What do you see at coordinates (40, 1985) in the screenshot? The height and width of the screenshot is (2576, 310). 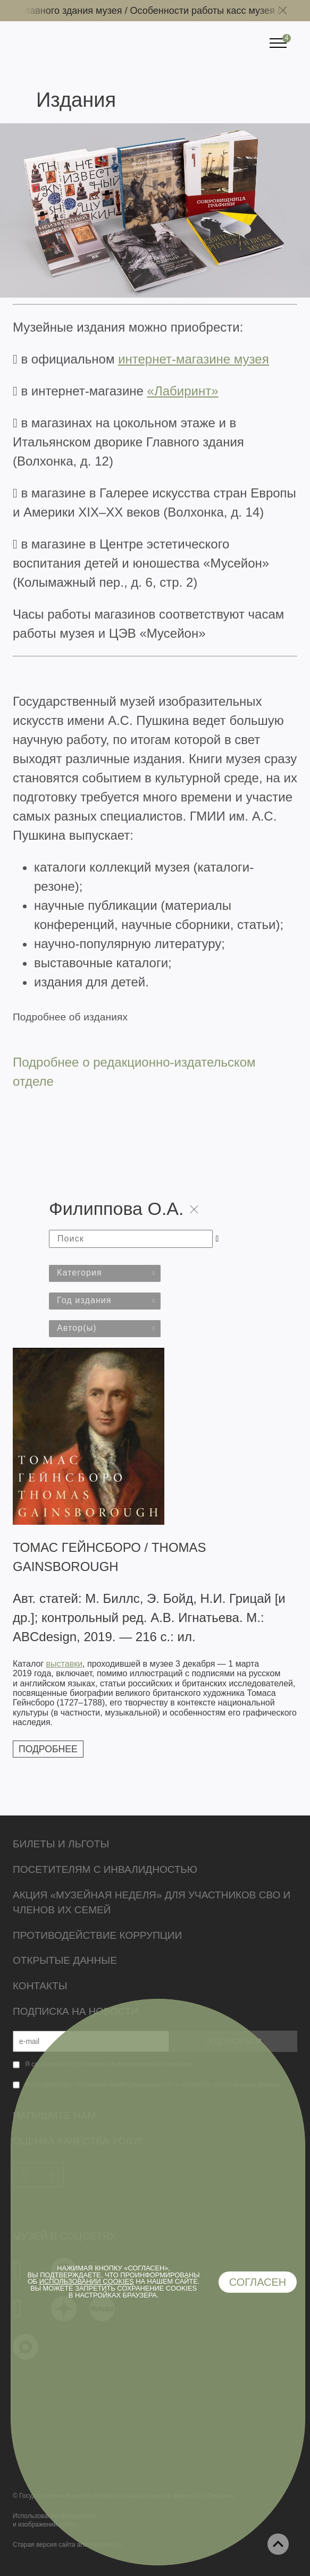 I see `Контакты` at bounding box center [40, 1985].